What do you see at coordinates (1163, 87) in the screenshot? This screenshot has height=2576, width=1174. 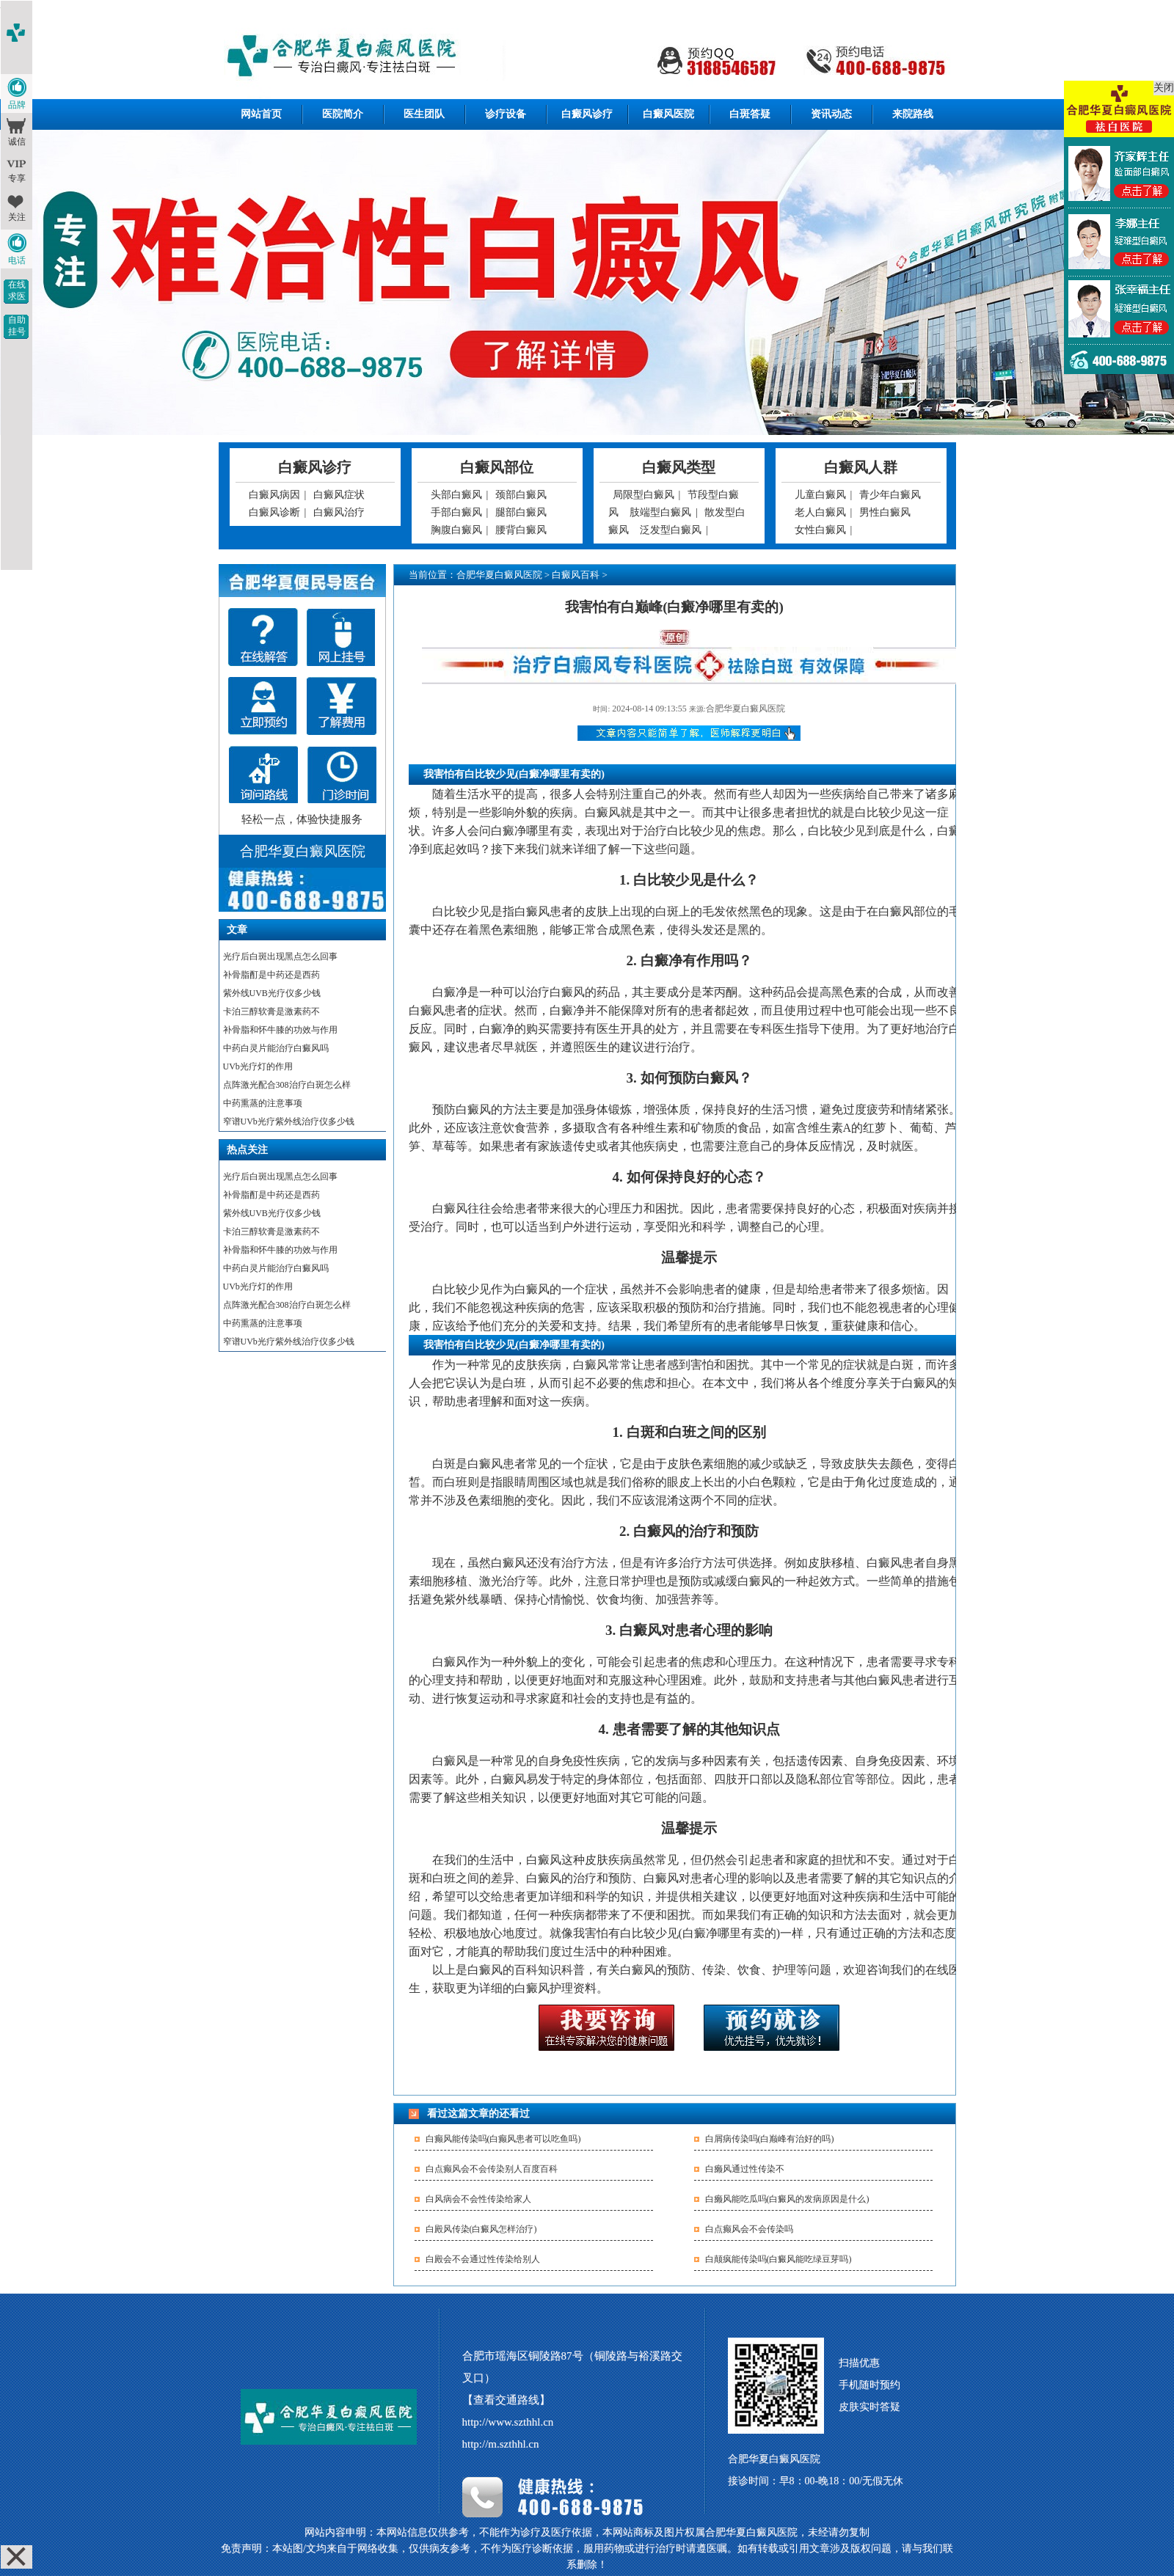 I see `关闭` at bounding box center [1163, 87].